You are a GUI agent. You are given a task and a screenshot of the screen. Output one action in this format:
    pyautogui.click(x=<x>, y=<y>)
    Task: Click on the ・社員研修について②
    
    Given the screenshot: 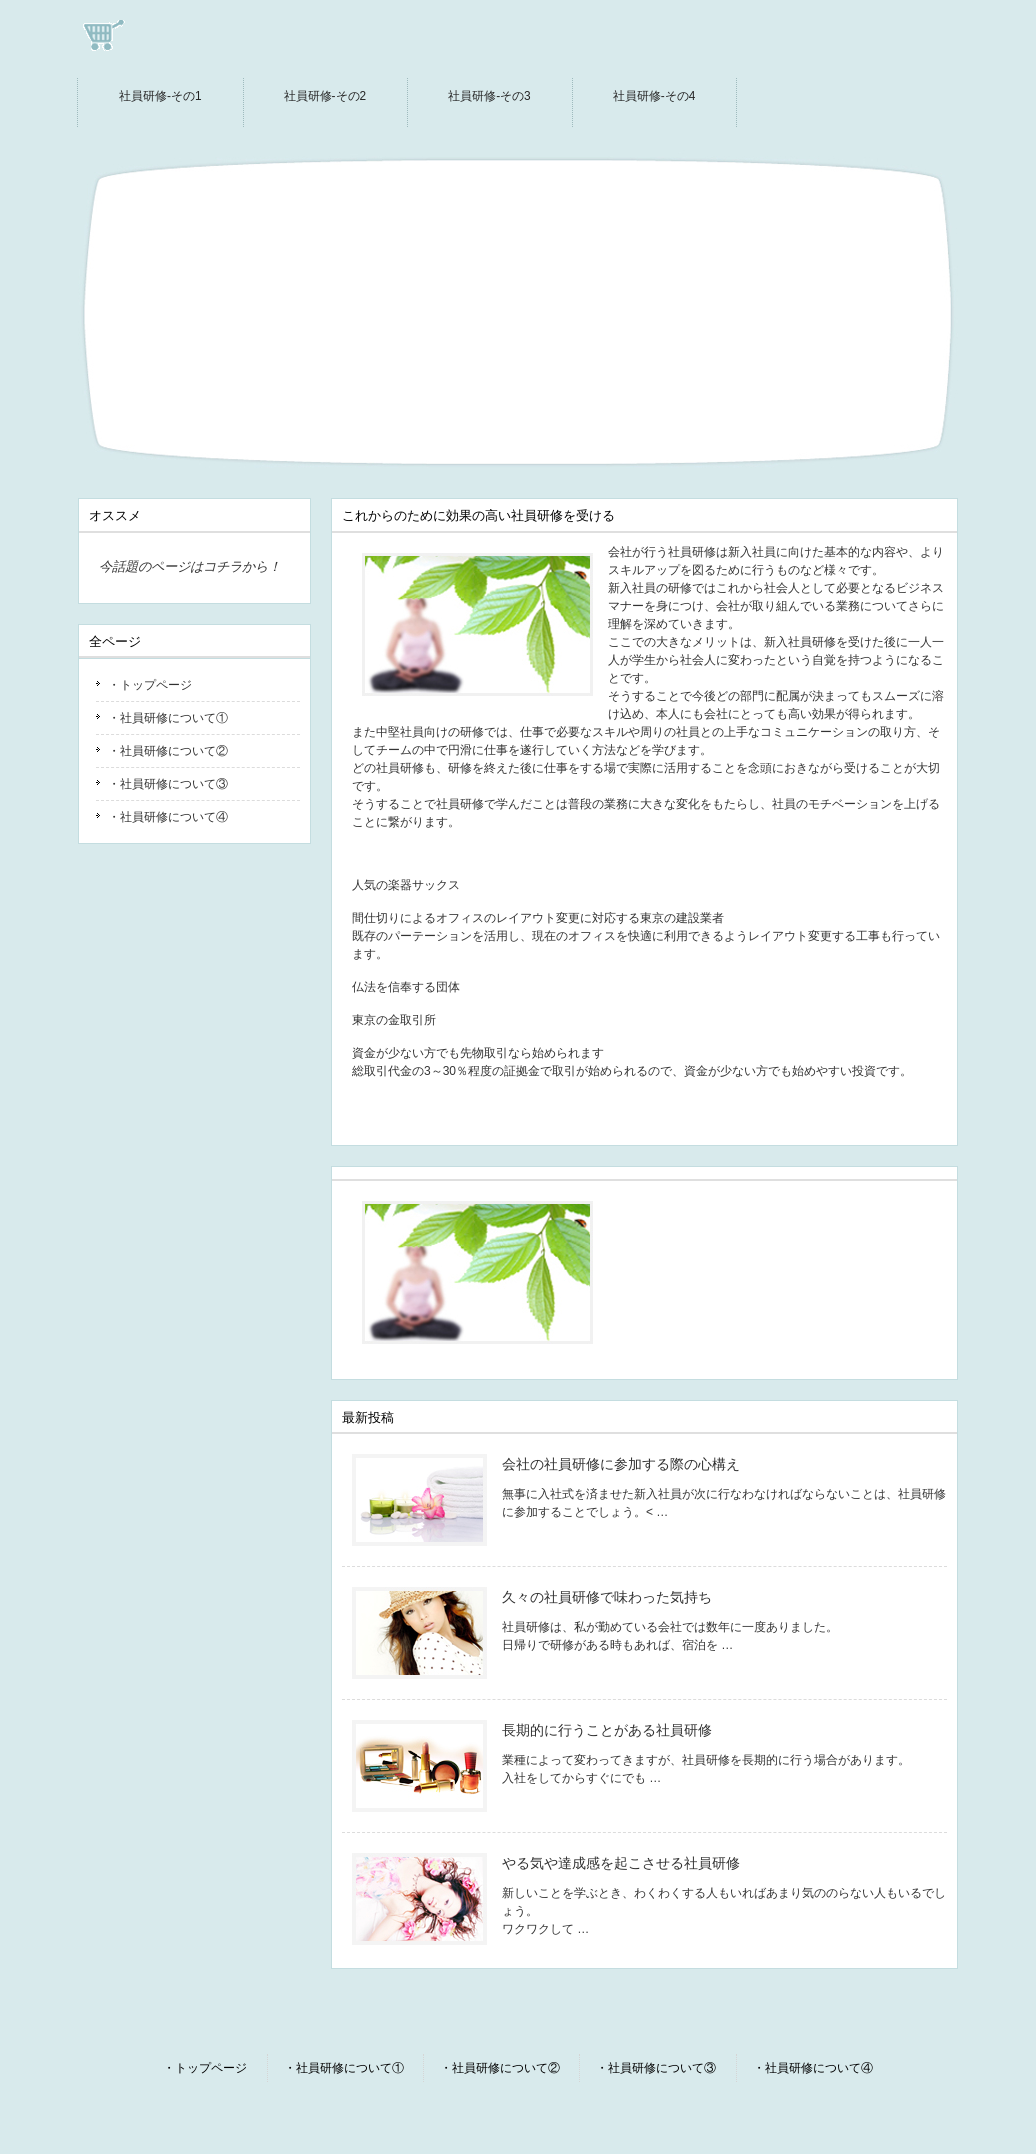 What is the action you would take?
    pyautogui.click(x=168, y=751)
    